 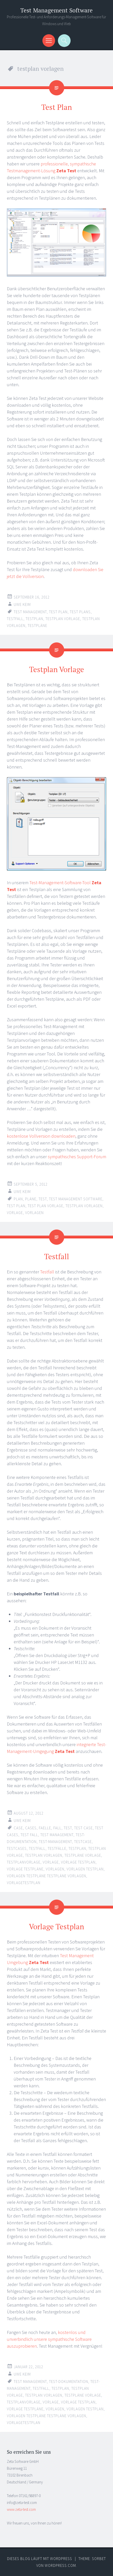 I want to click on testplan, so click(x=34, y=618).